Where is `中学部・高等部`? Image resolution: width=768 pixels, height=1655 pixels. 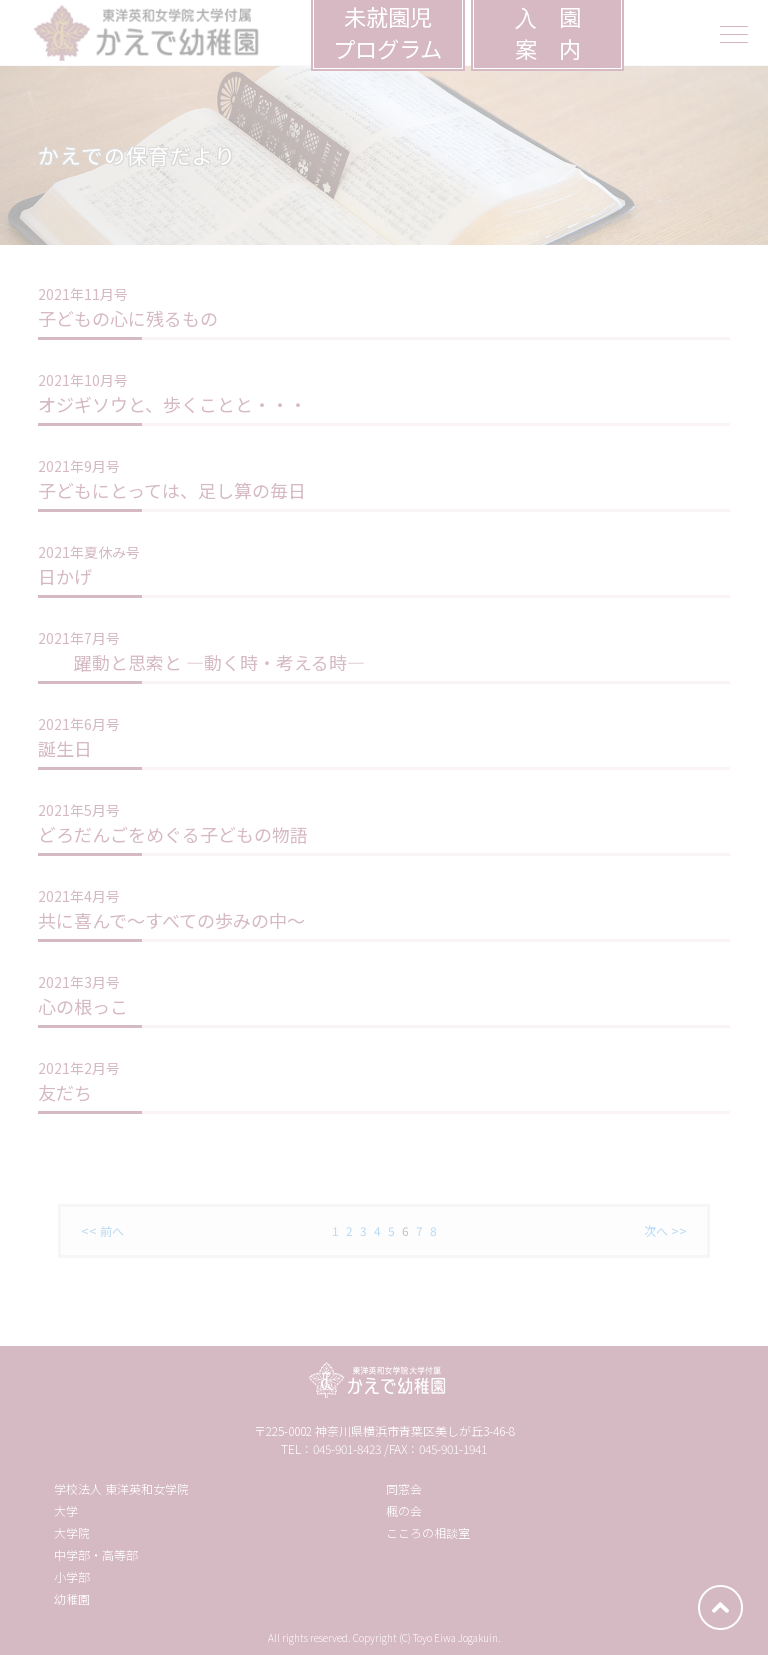
中学部・高等部 is located at coordinates (96, 1554).